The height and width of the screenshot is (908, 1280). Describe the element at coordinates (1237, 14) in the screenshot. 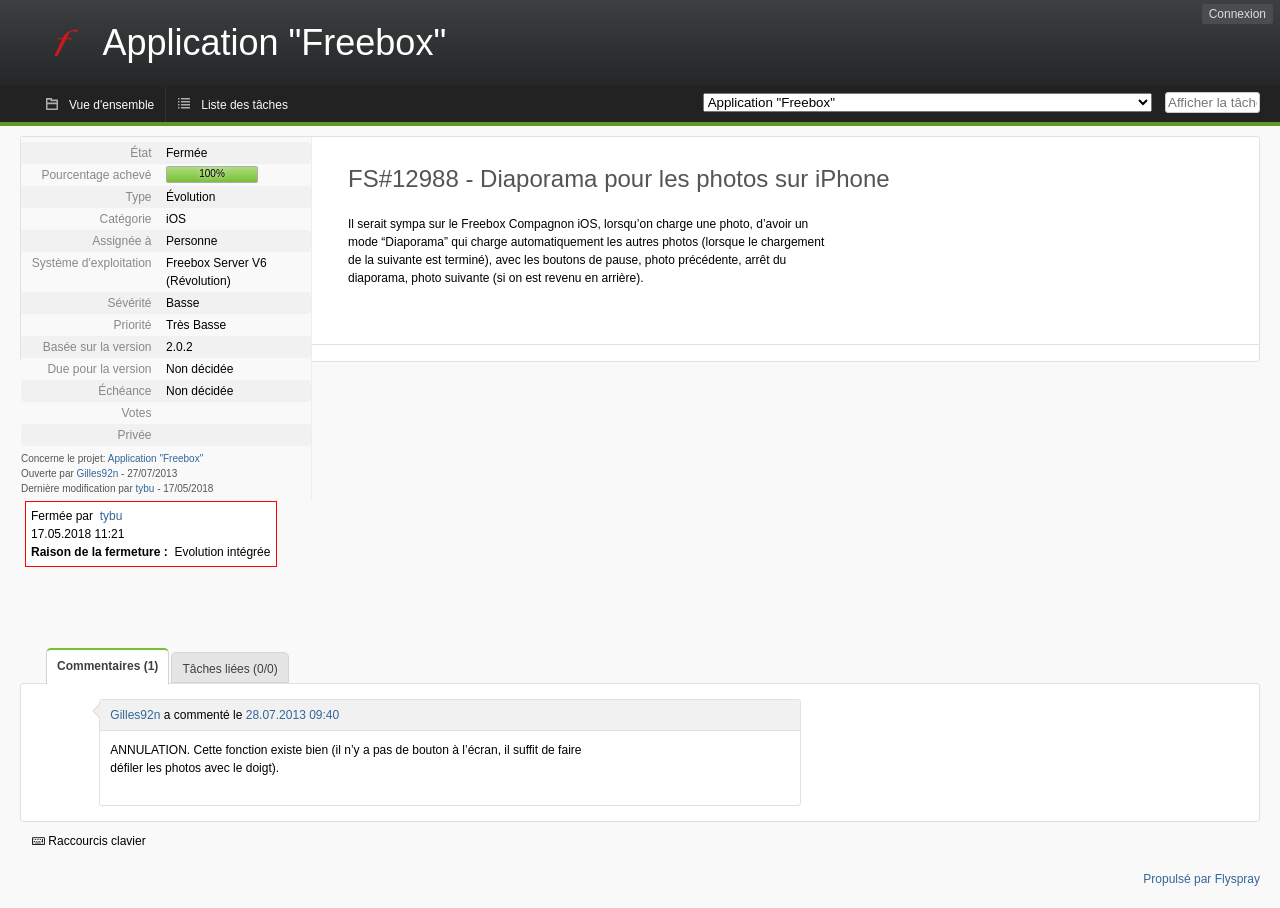

I see `Connexion` at that location.